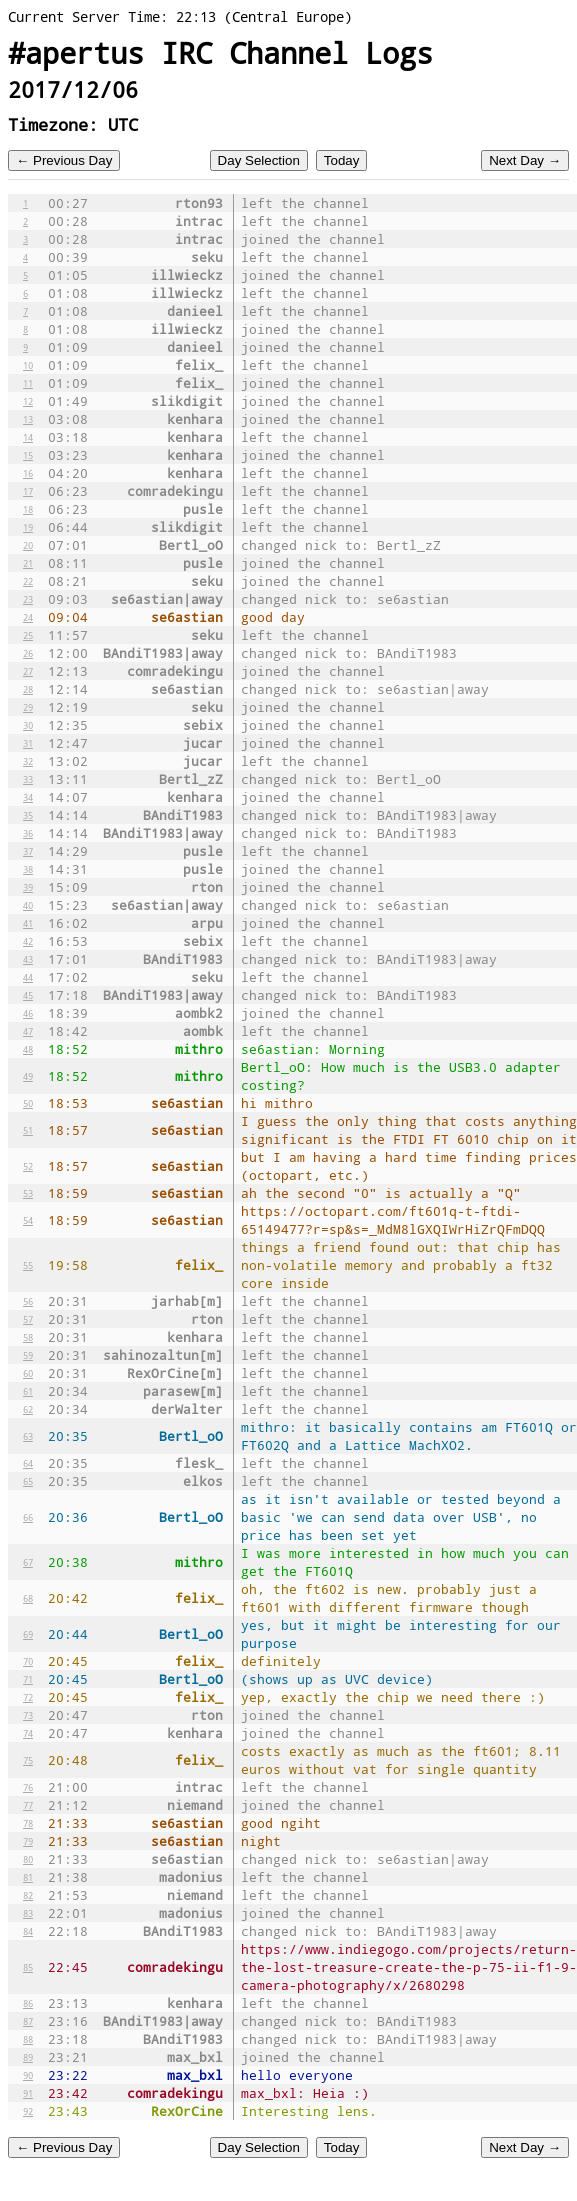  I want to click on 29, so click(28, 707).